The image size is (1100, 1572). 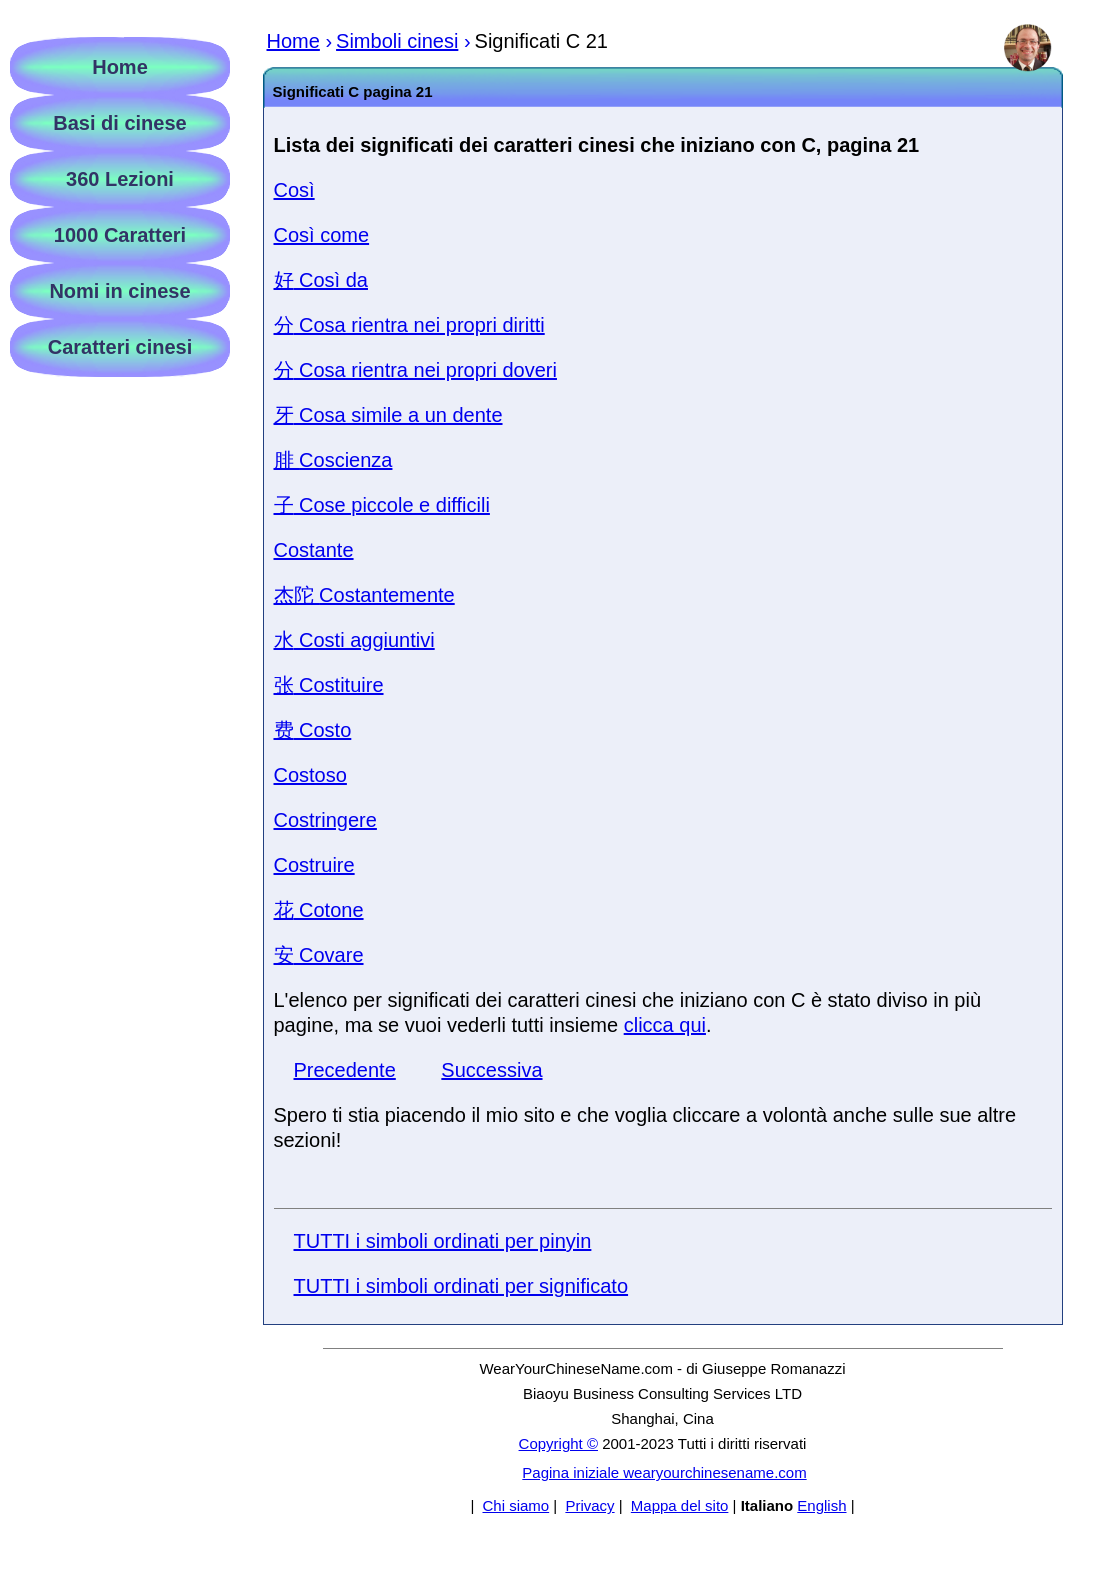 What do you see at coordinates (314, 865) in the screenshot?
I see `Costruire` at bounding box center [314, 865].